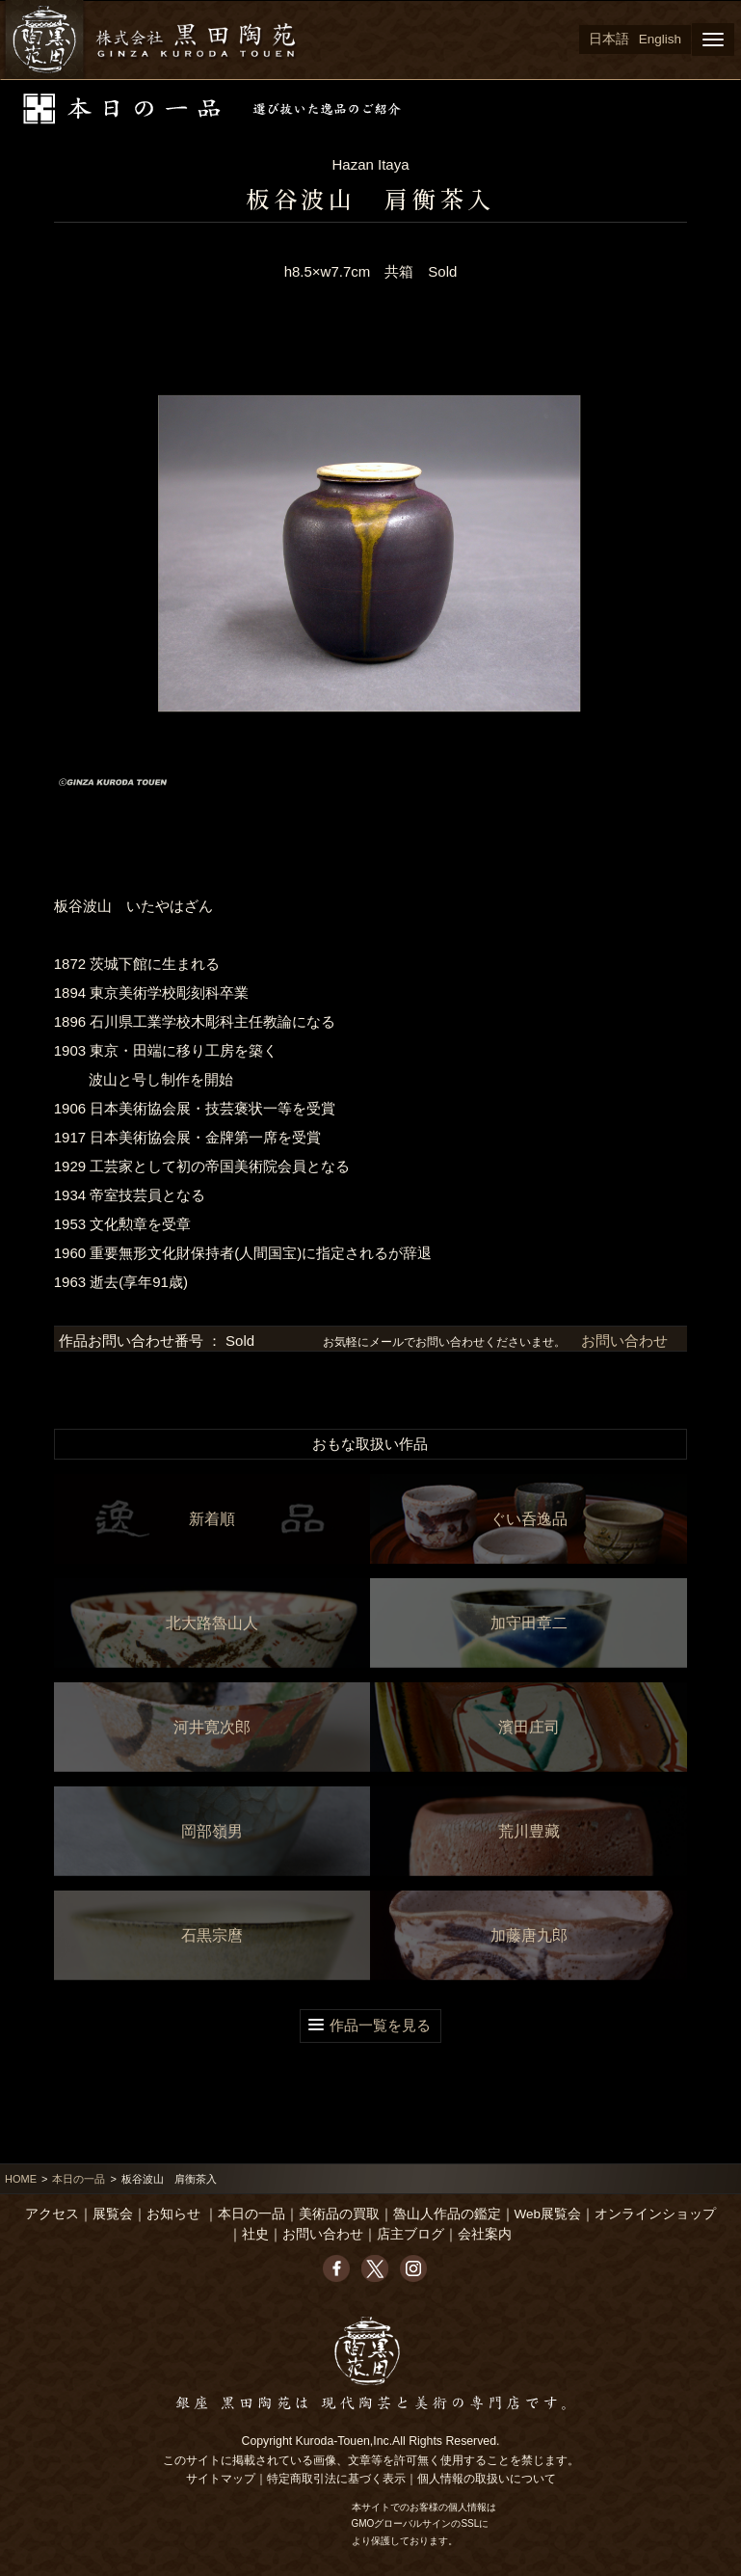  I want to click on 河井寛次郎, so click(212, 1727).